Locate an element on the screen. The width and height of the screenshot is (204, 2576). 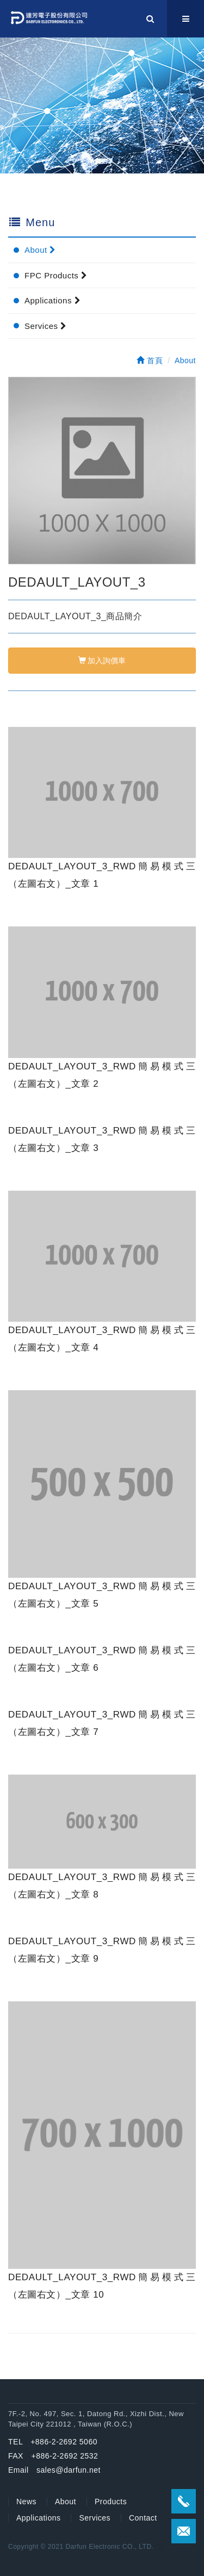
Services is located at coordinates (45, 326).